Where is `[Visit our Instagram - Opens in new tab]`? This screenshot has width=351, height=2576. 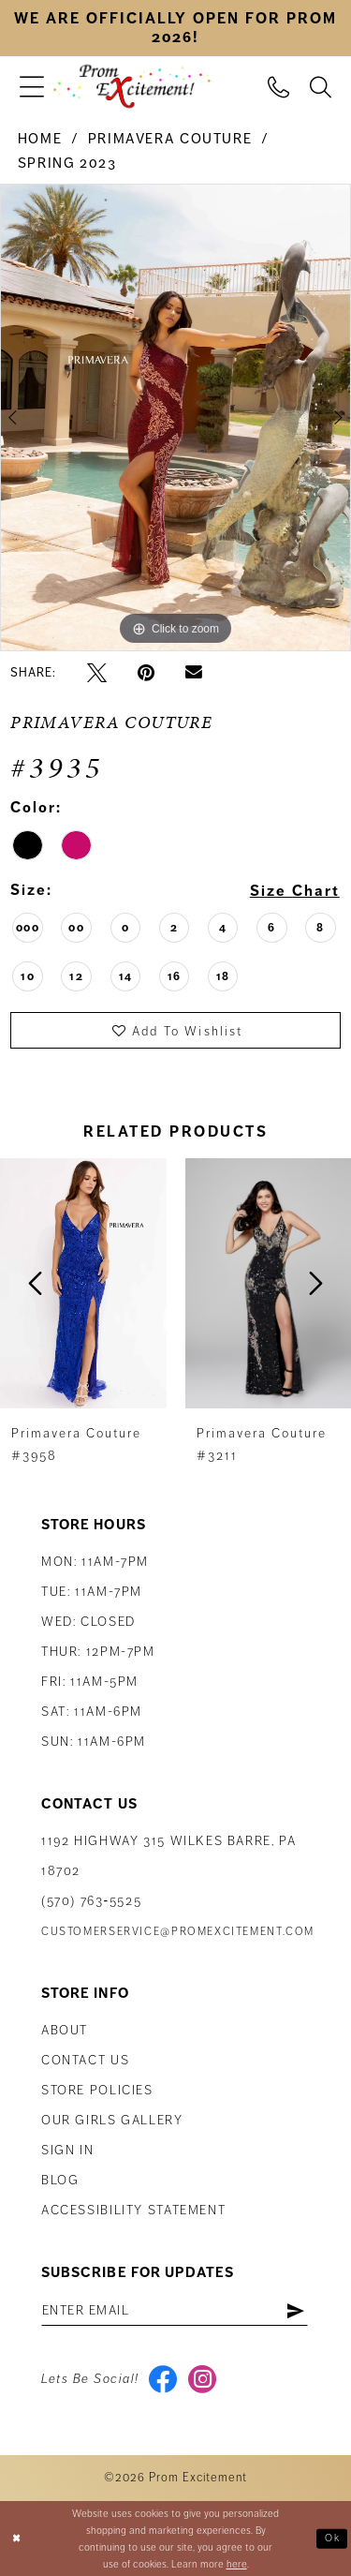 [Visit our Instagram - Opens in new tab] is located at coordinates (202, 2379).